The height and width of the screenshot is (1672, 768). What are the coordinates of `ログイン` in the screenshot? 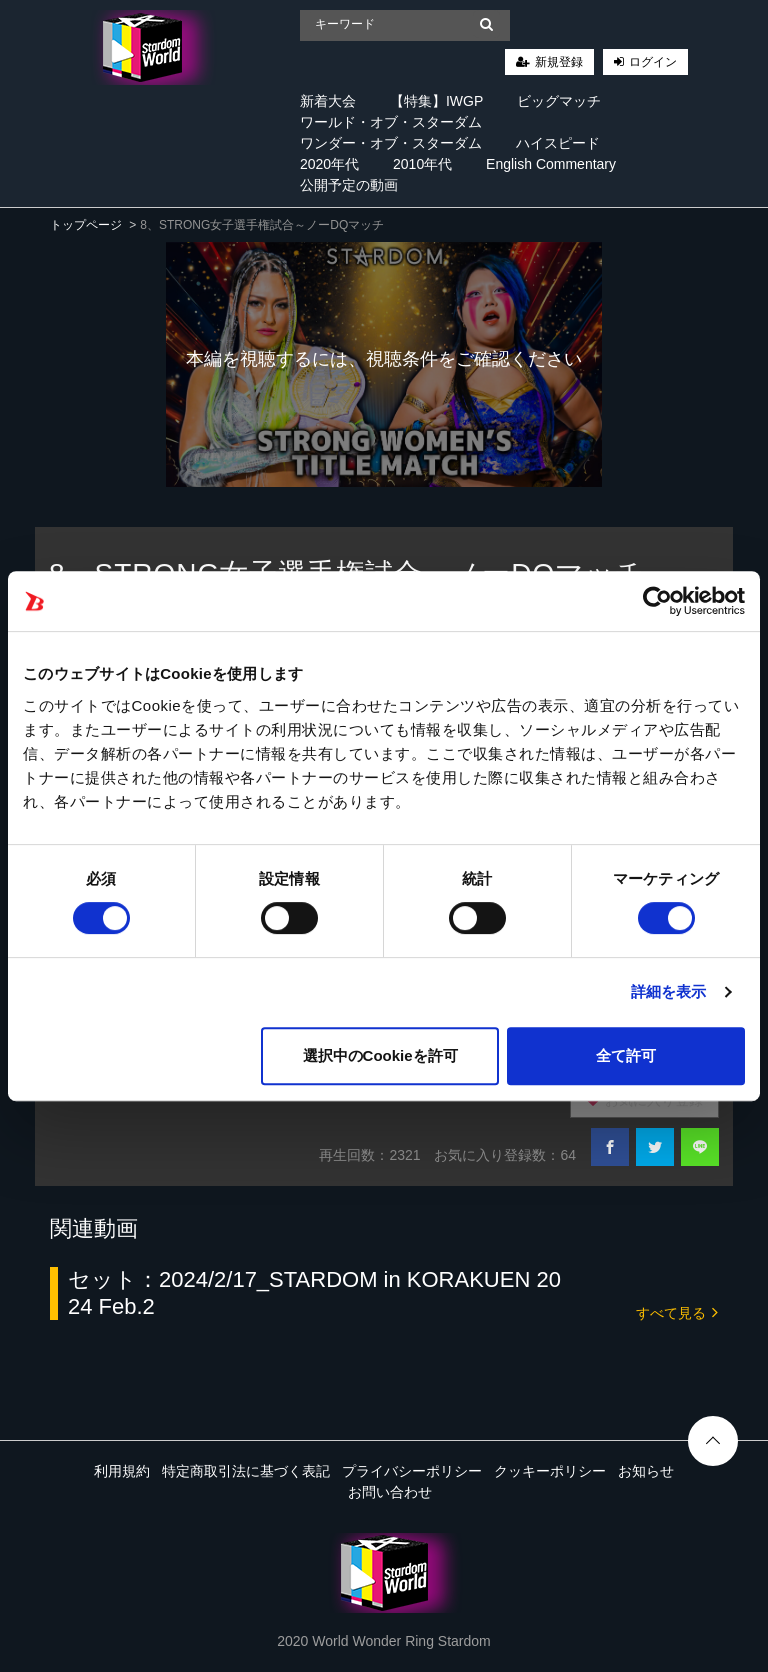 It's located at (653, 62).